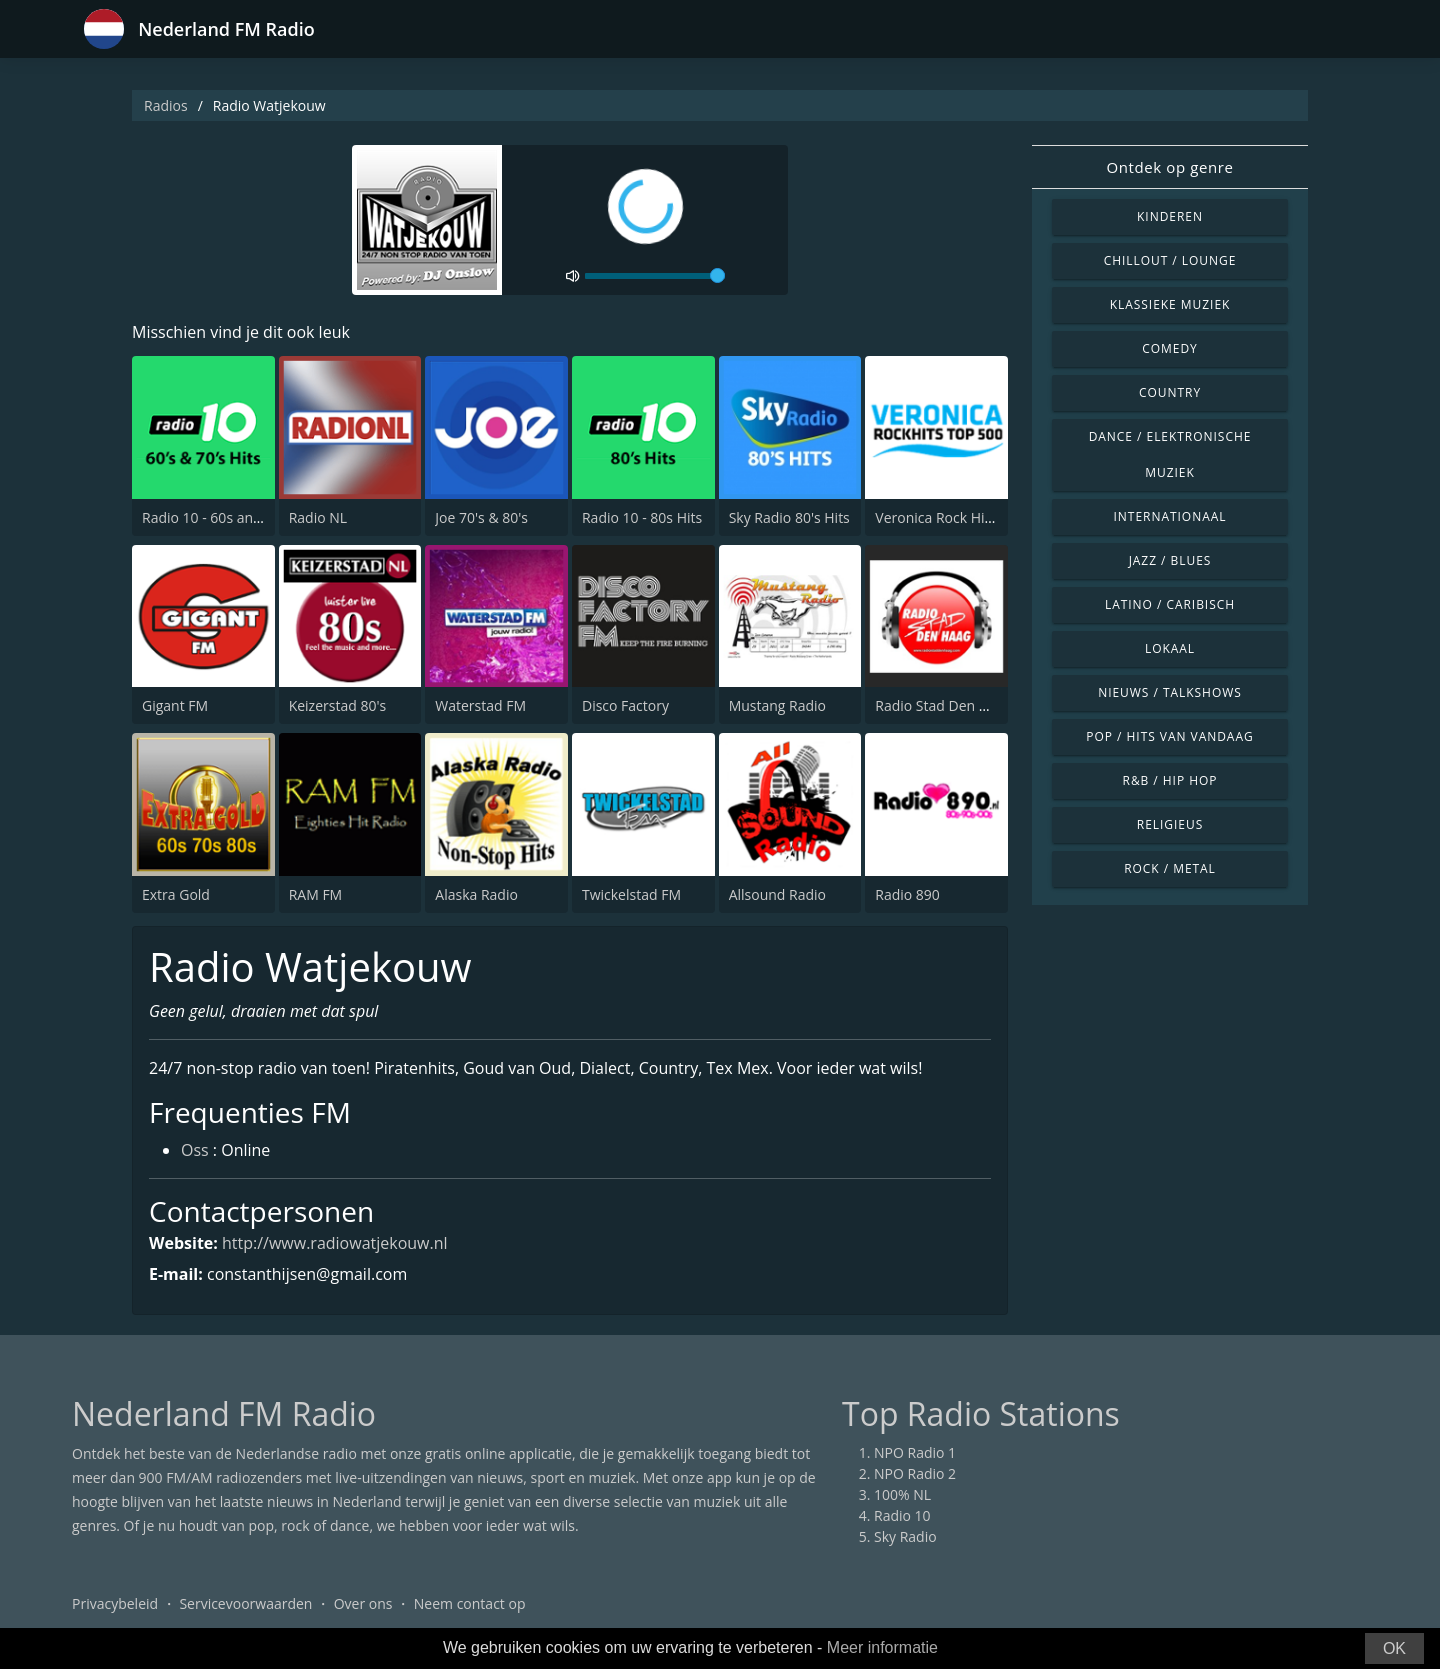 This screenshot has height=1669, width=1440. Describe the element at coordinates (470, 1603) in the screenshot. I see `Neem contact op` at that location.